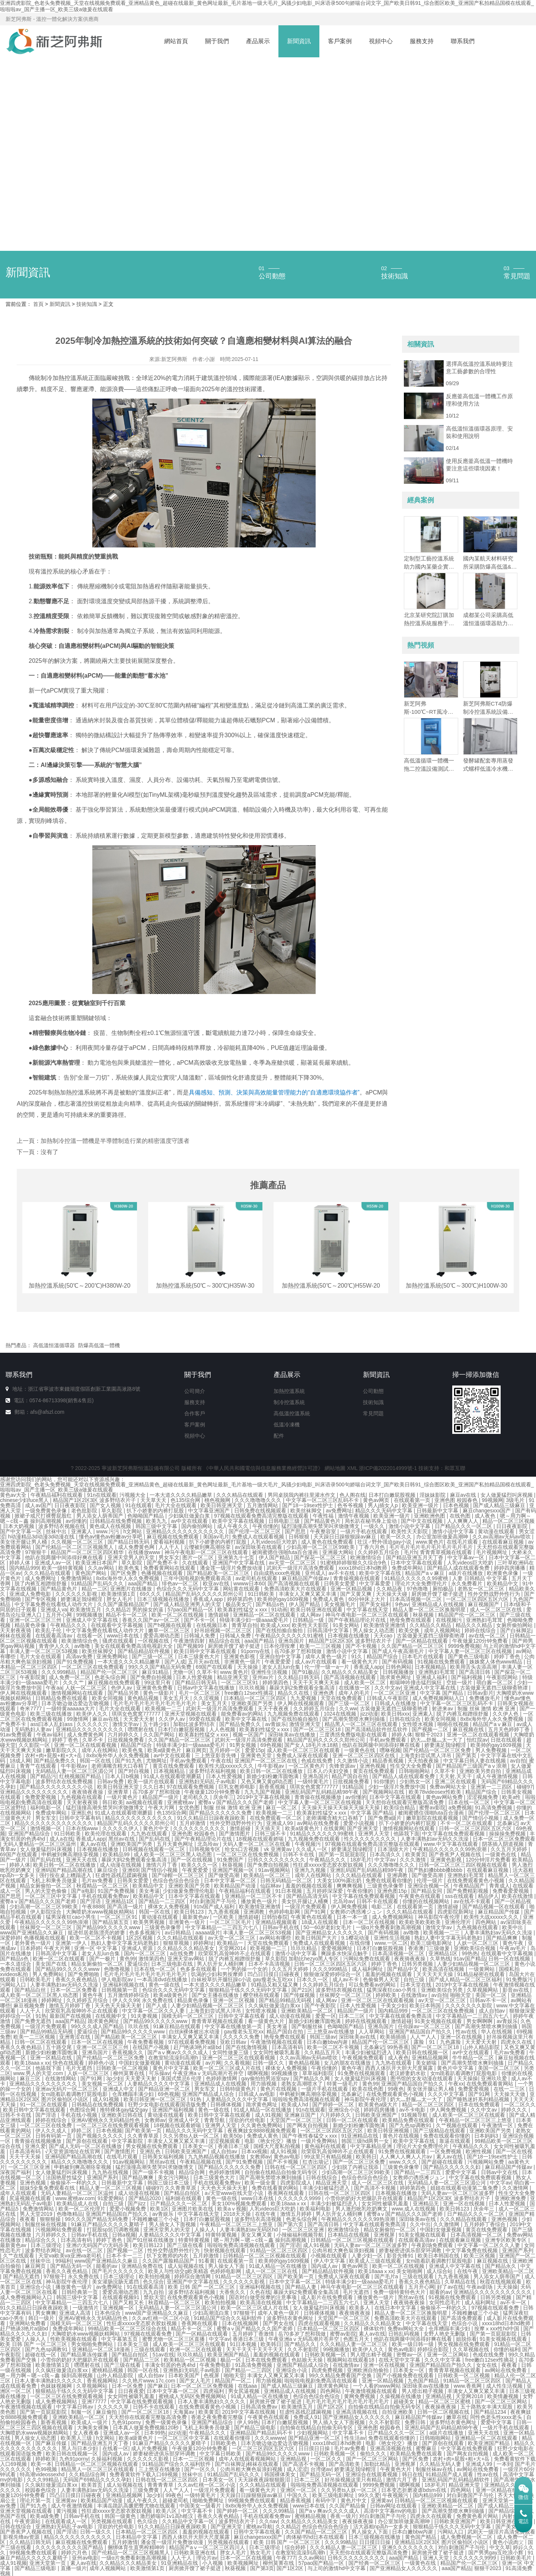 The width and height of the screenshot is (536, 2576). What do you see at coordinates (176, 2500) in the screenshot?
I see `超碰老司机` at bounding box center [176, 2500].